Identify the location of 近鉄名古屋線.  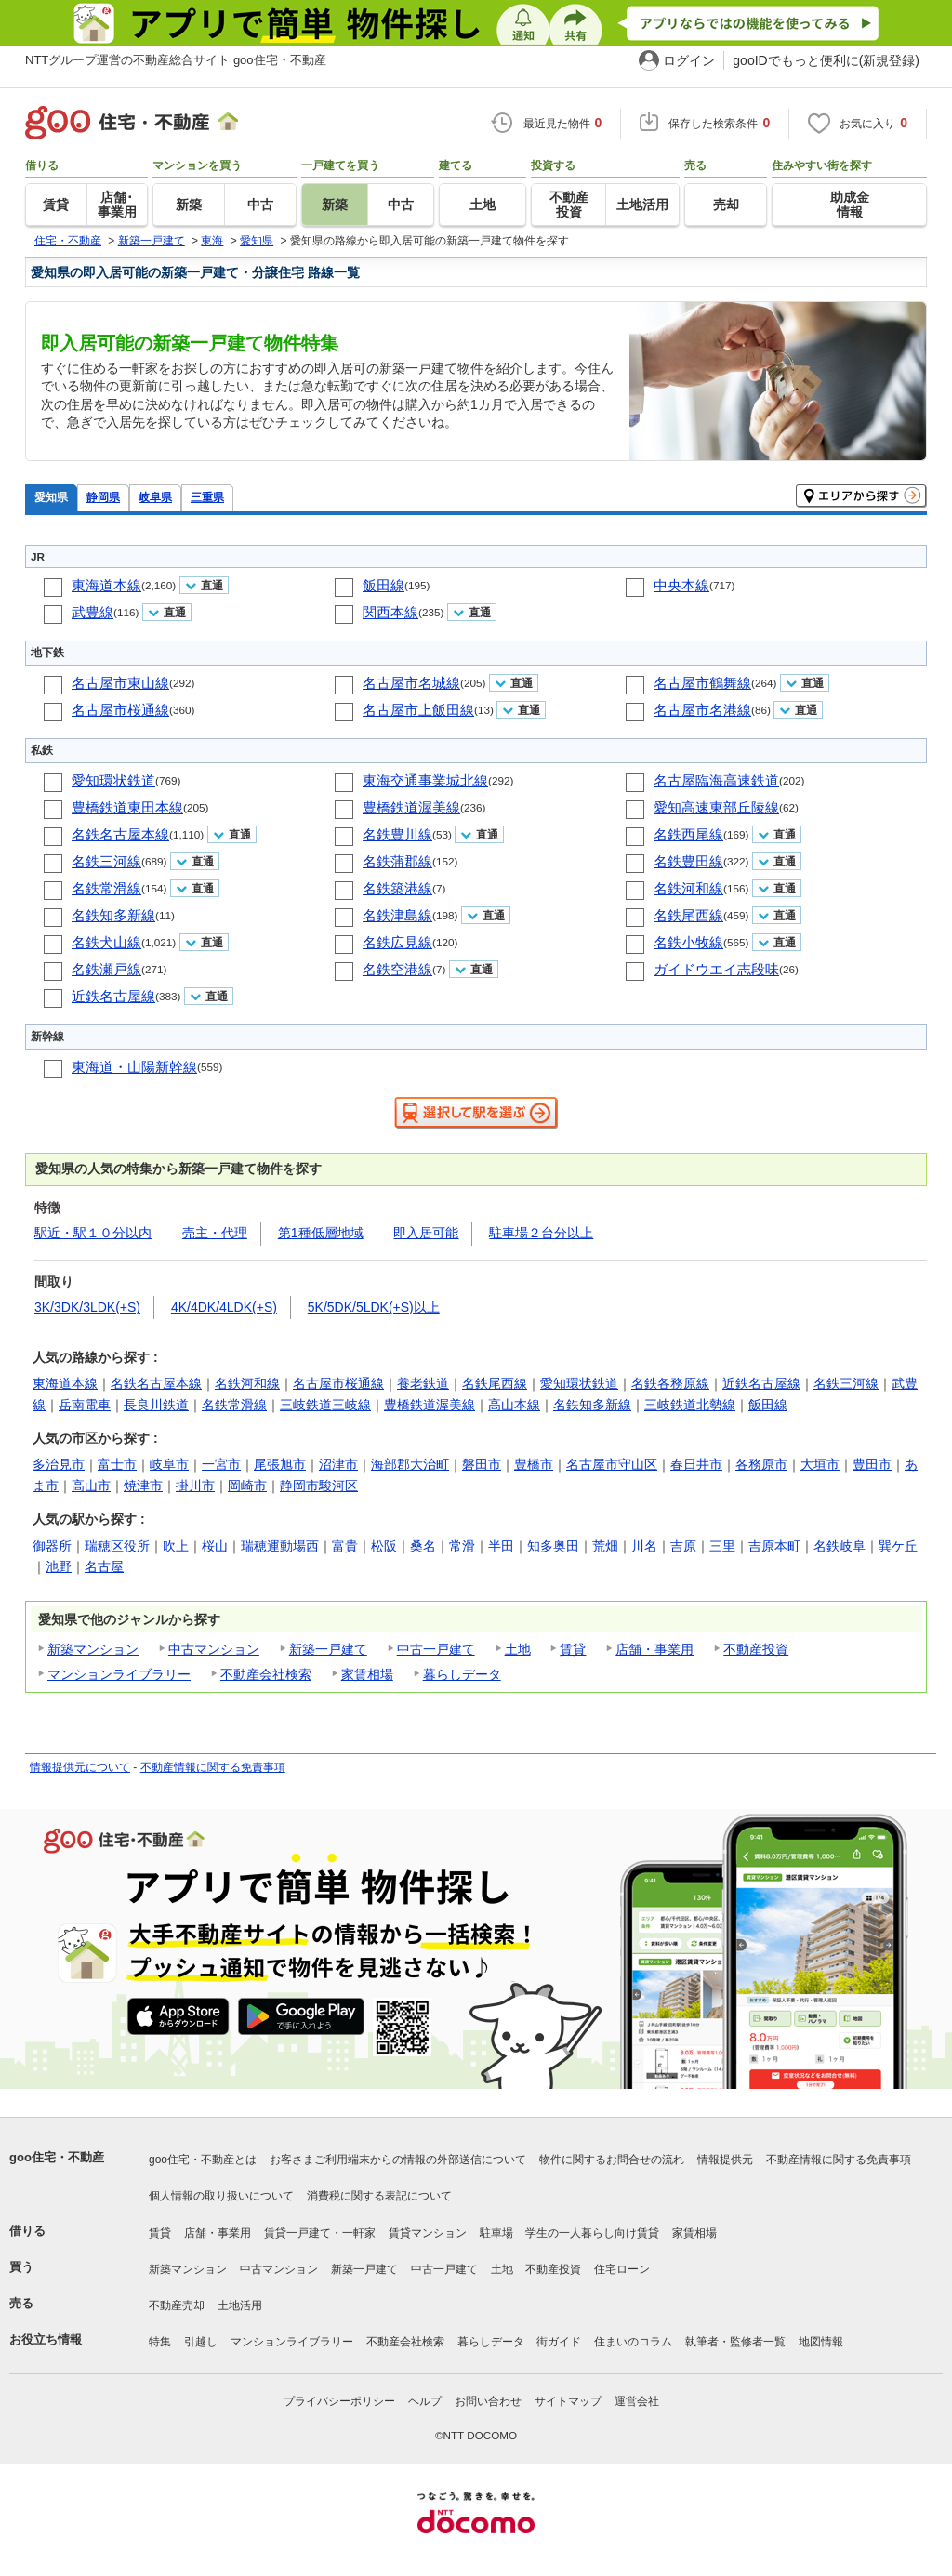
(113, 996).